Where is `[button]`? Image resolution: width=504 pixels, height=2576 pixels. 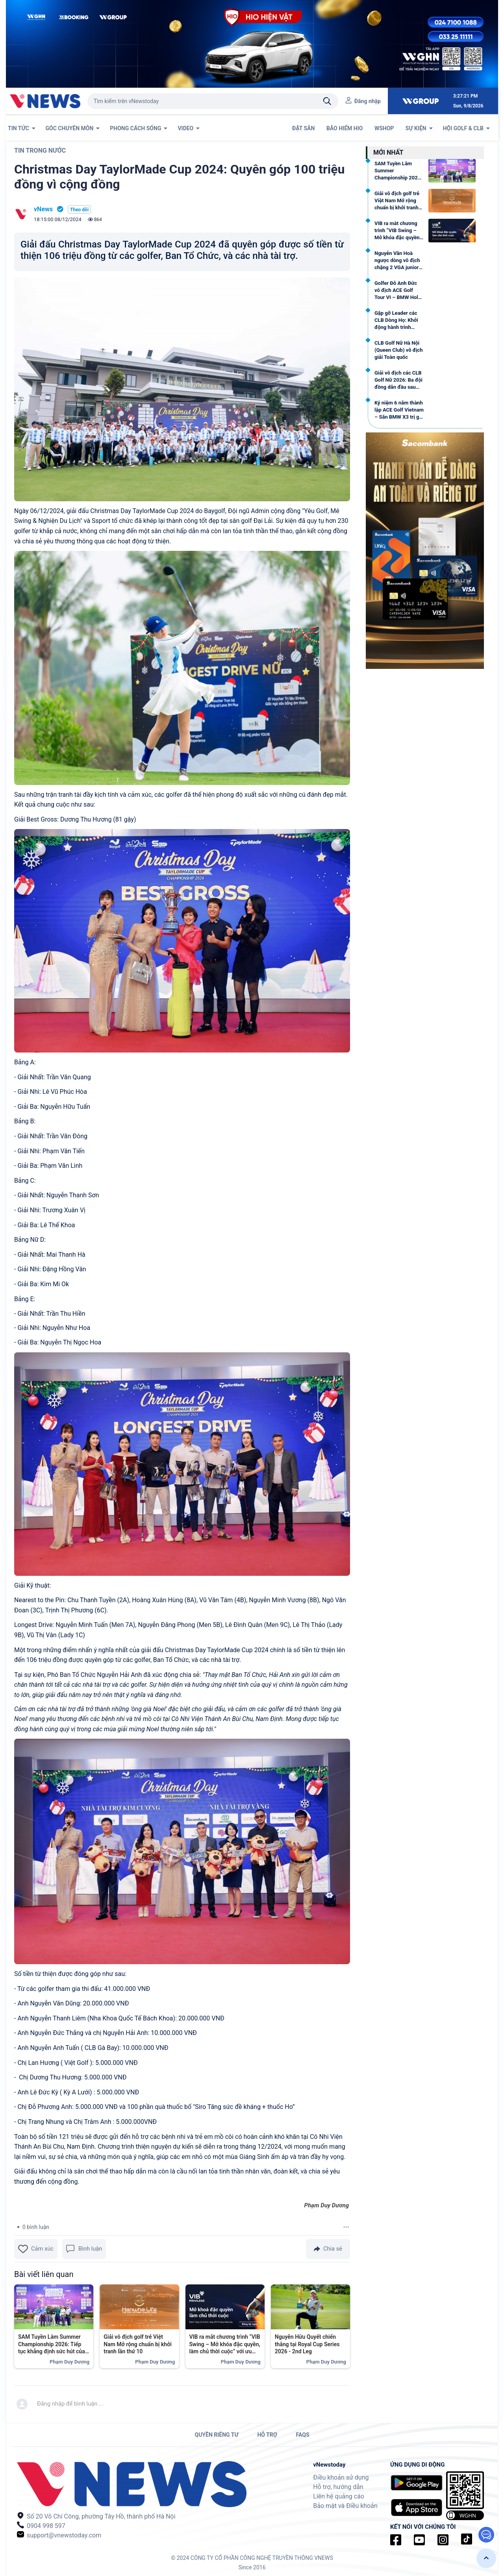 [button] is located at coordinates (486, 2558).